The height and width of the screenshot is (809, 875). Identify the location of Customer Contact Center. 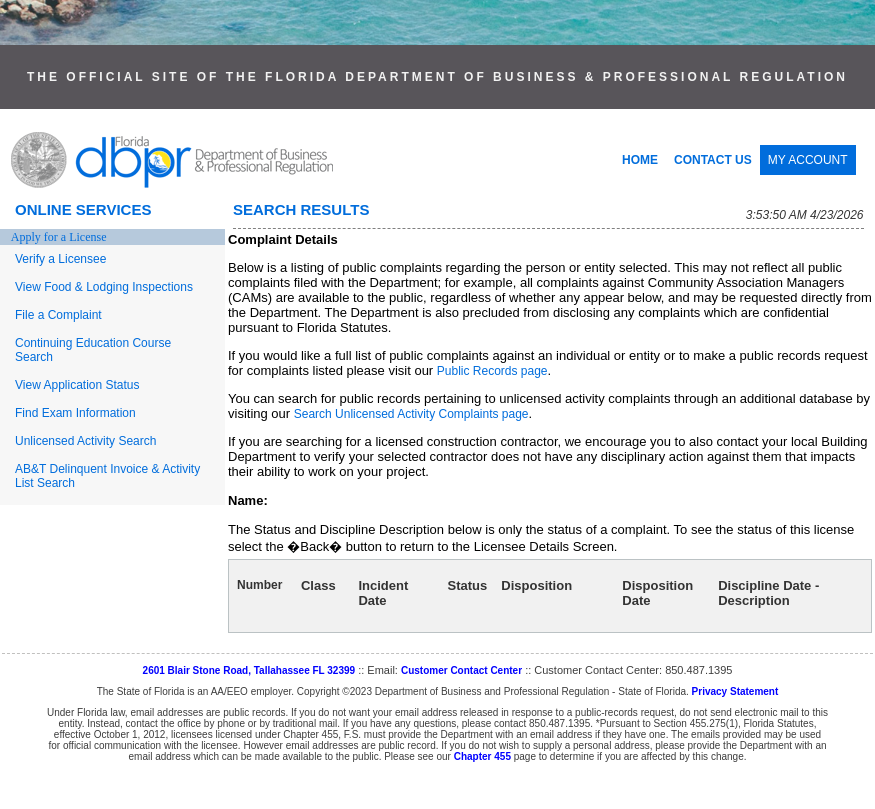
(461, 670).